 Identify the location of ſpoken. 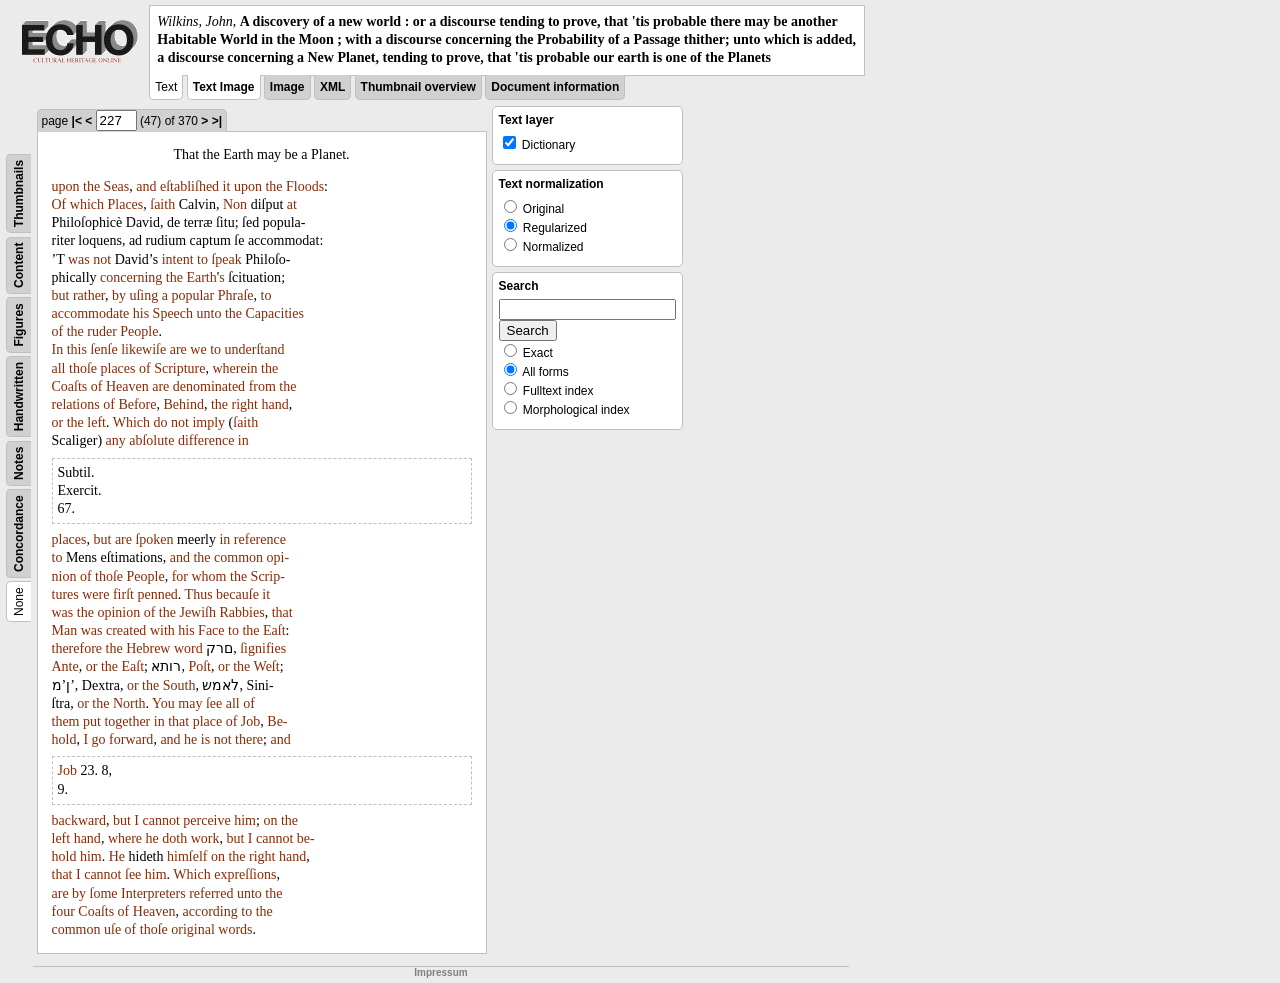
(154, 539).